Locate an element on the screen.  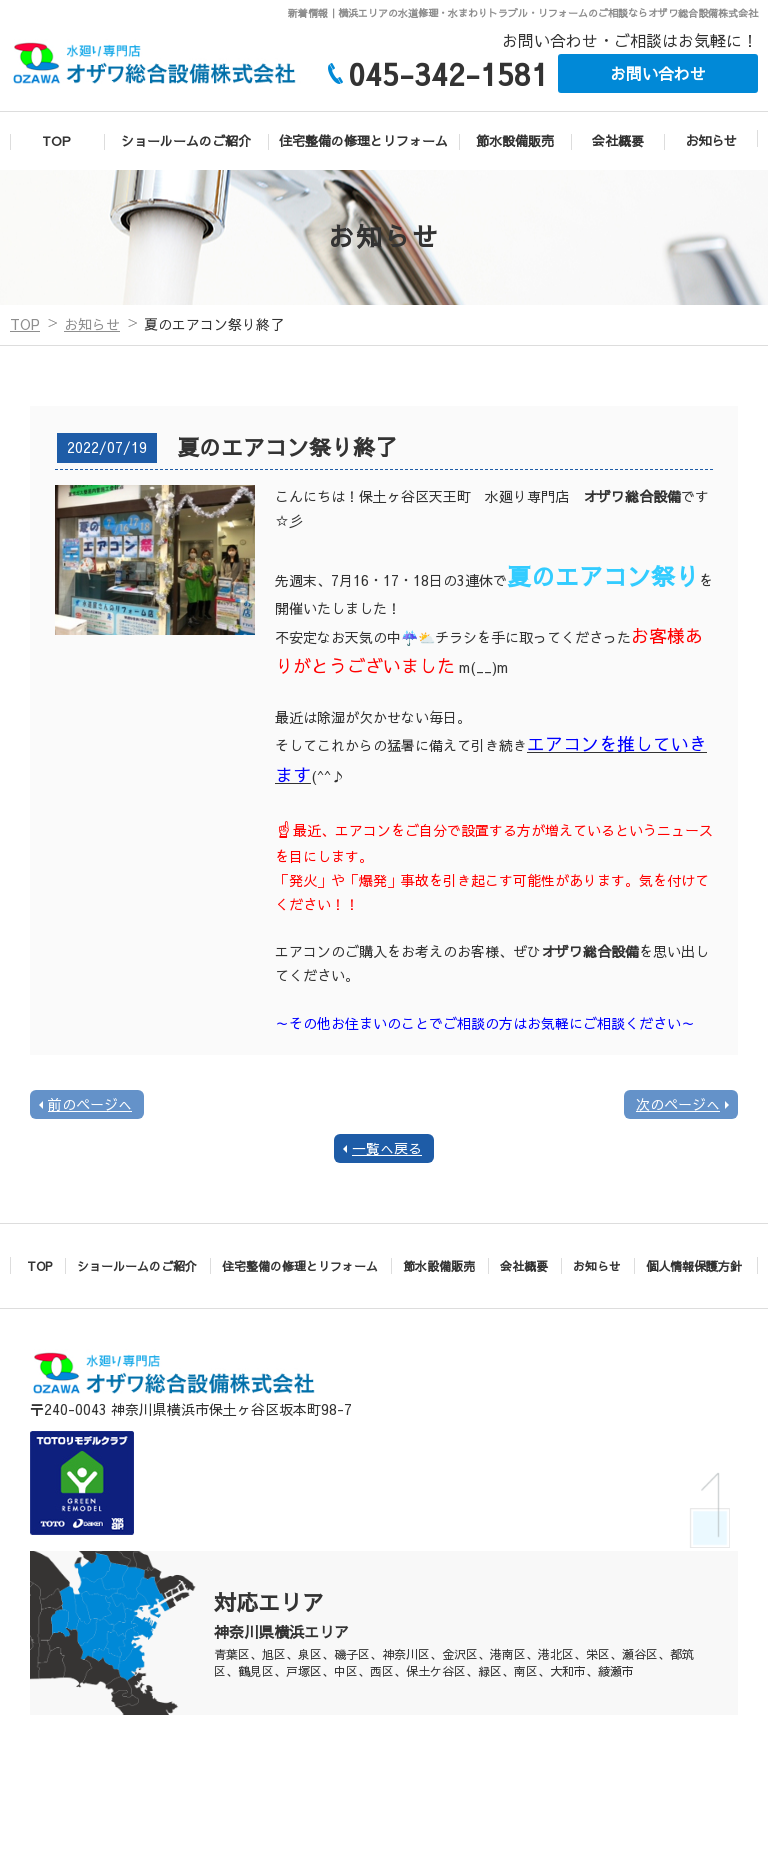
お知らせ is located at coordinates (711, 141).